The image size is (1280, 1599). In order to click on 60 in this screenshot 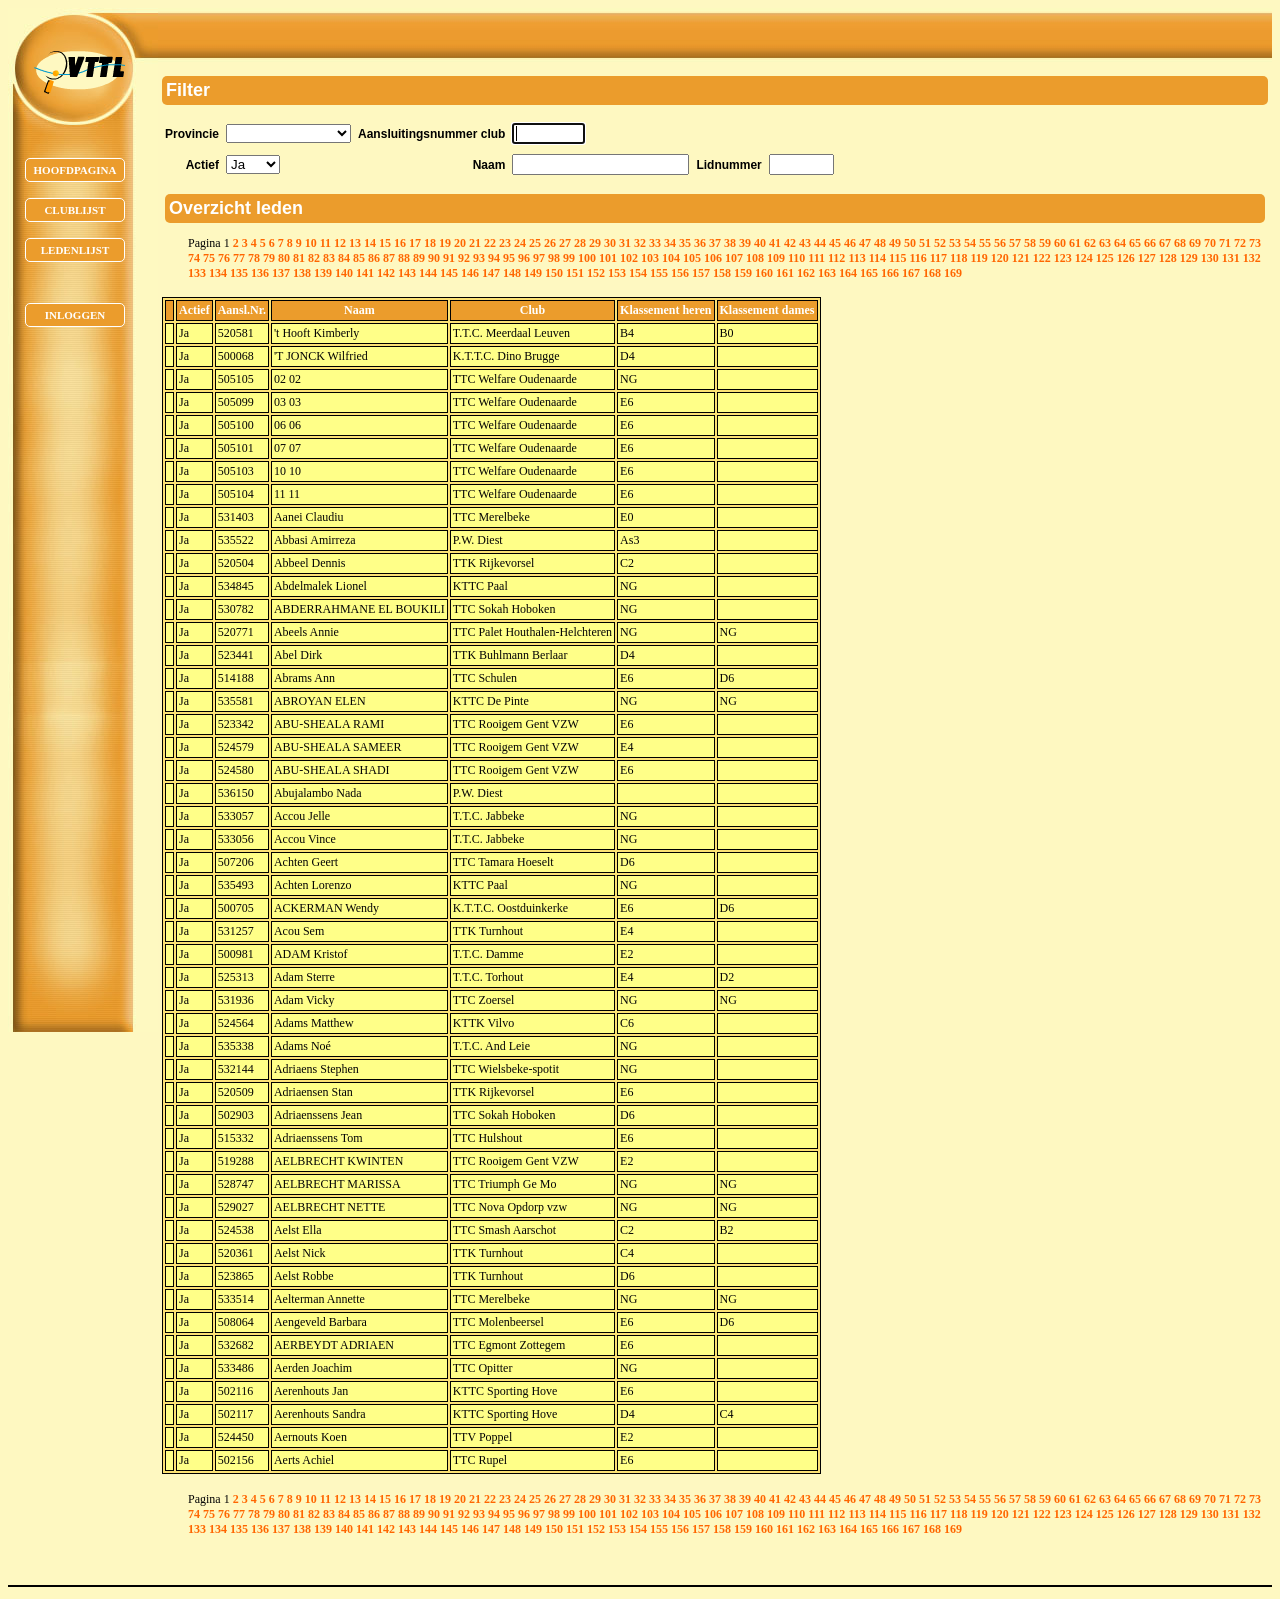, I will do `click(1060, 243)`.